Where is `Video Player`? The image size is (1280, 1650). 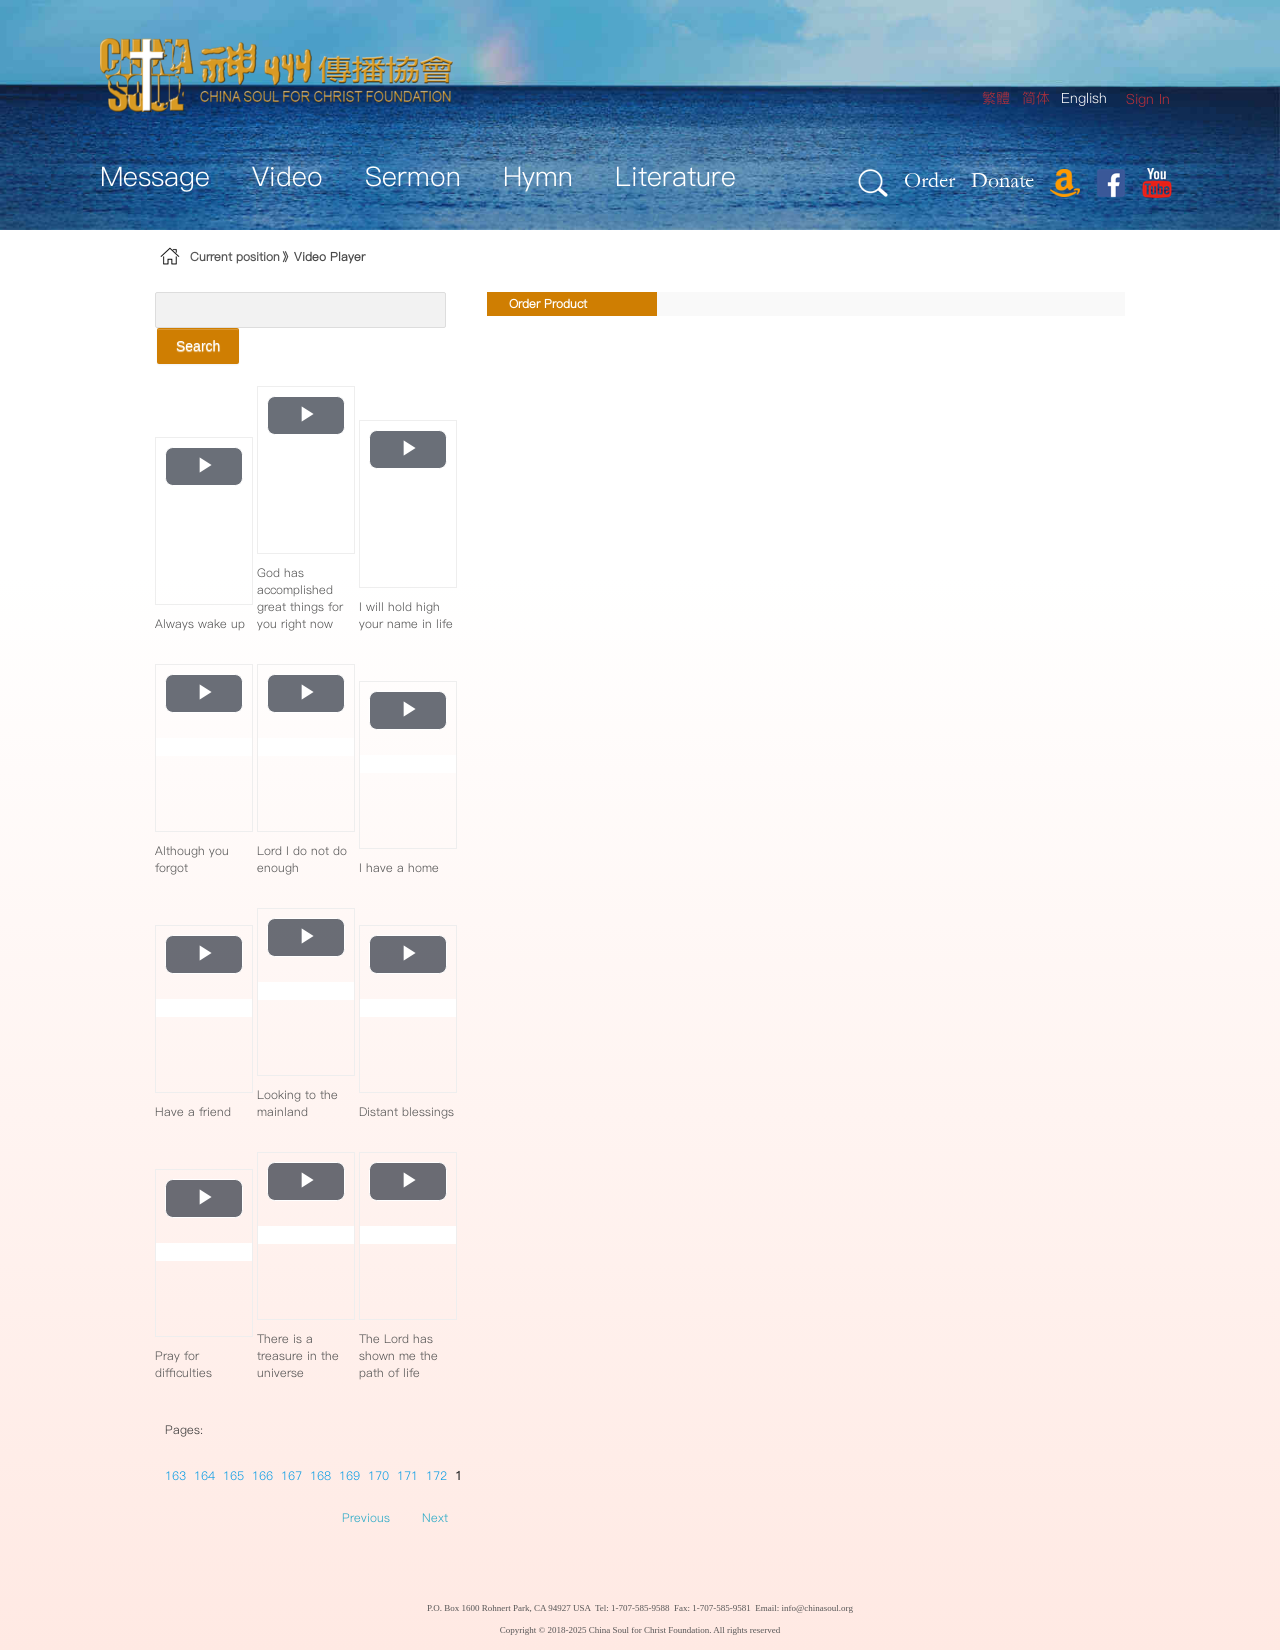 Video Player is located at coordinates (329, 256).